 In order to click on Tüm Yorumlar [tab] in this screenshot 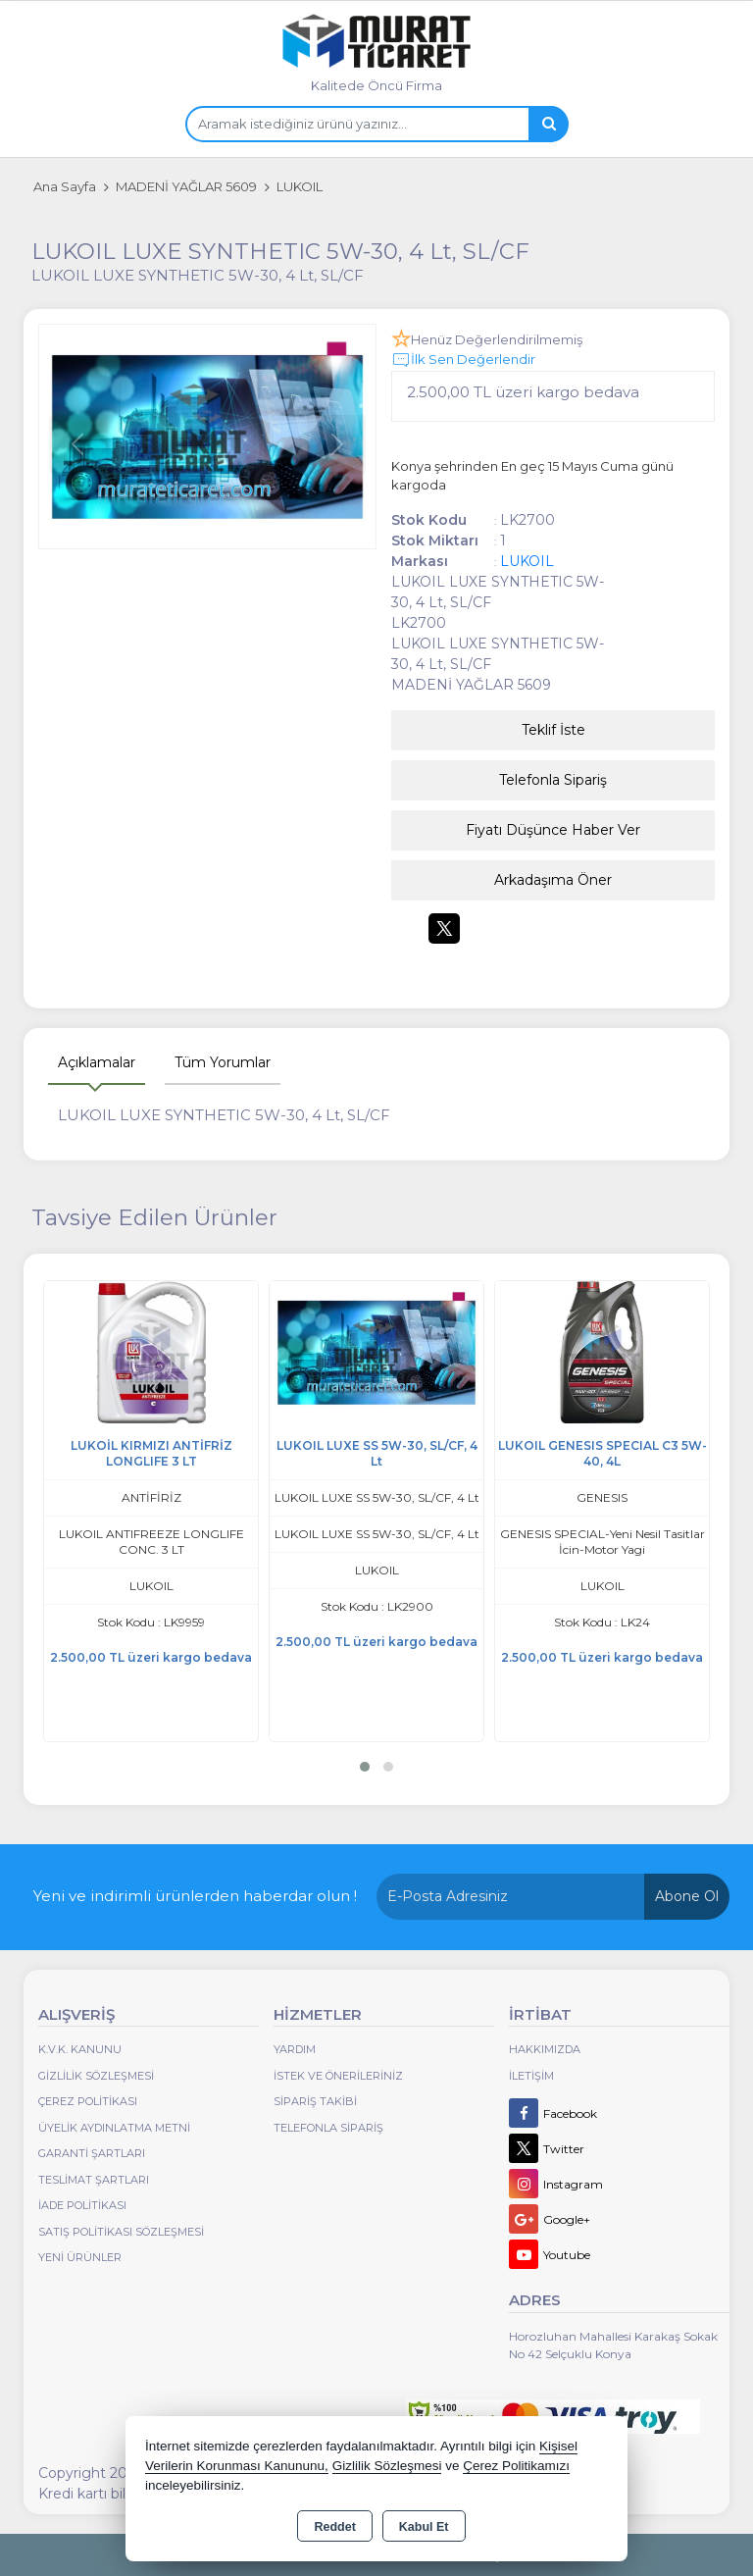, I will do `click(223, 1062)`.